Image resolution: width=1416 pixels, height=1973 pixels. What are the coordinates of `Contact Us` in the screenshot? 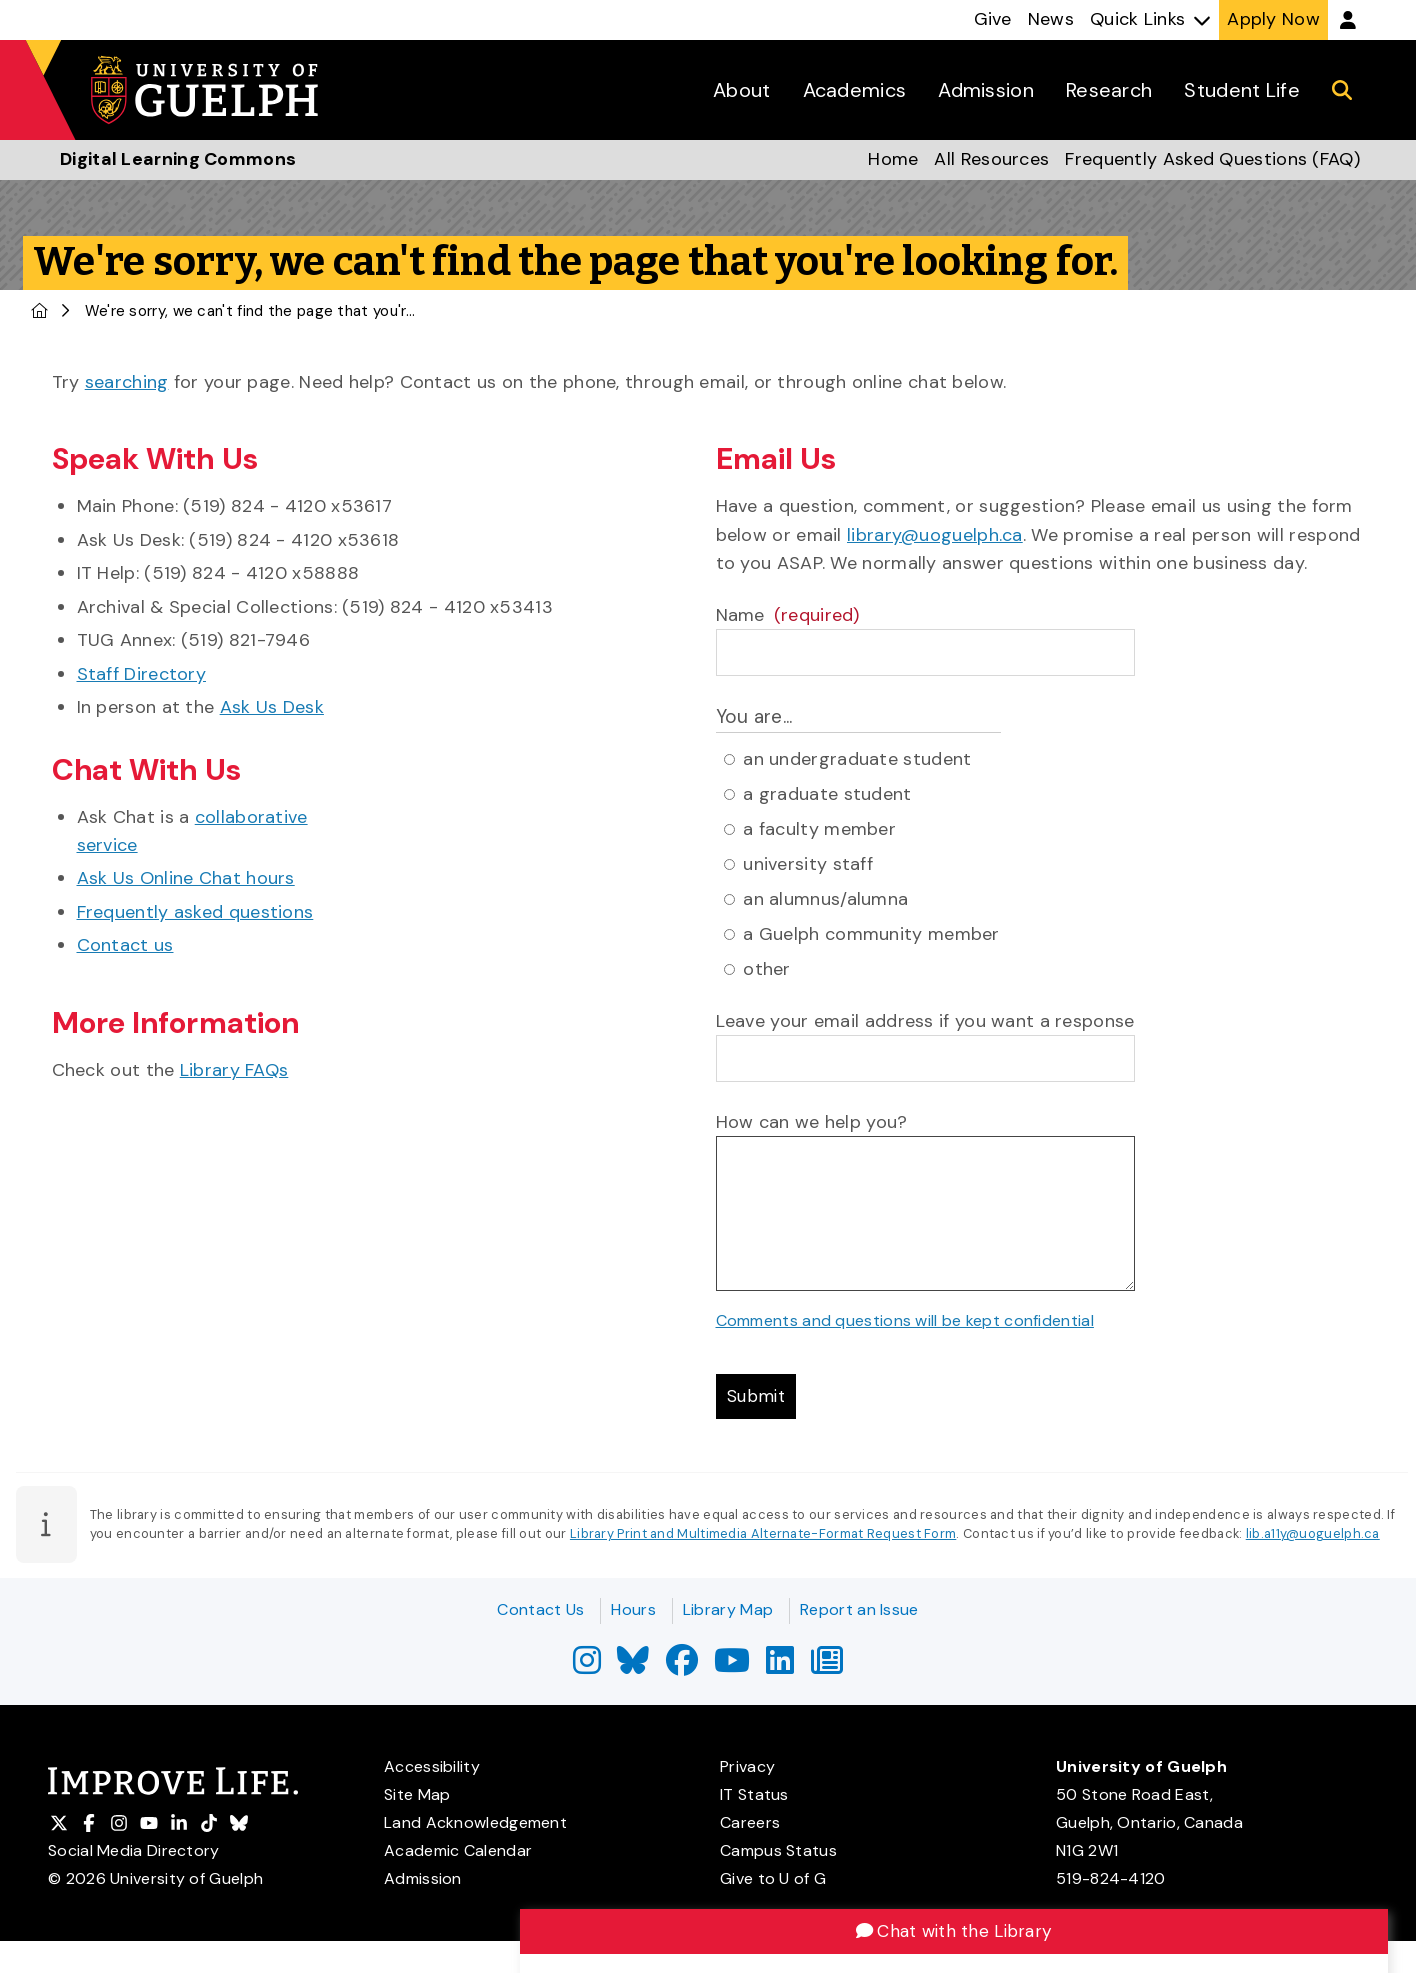 It's located at (540, 1609).